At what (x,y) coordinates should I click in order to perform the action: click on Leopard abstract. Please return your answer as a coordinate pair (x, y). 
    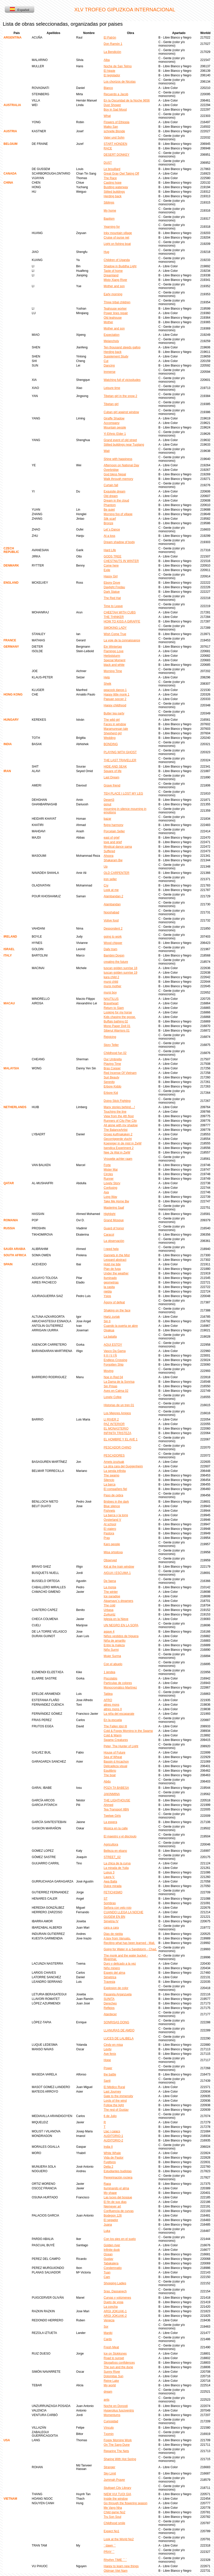
    Looking at the image, I should click on (115, 1260).